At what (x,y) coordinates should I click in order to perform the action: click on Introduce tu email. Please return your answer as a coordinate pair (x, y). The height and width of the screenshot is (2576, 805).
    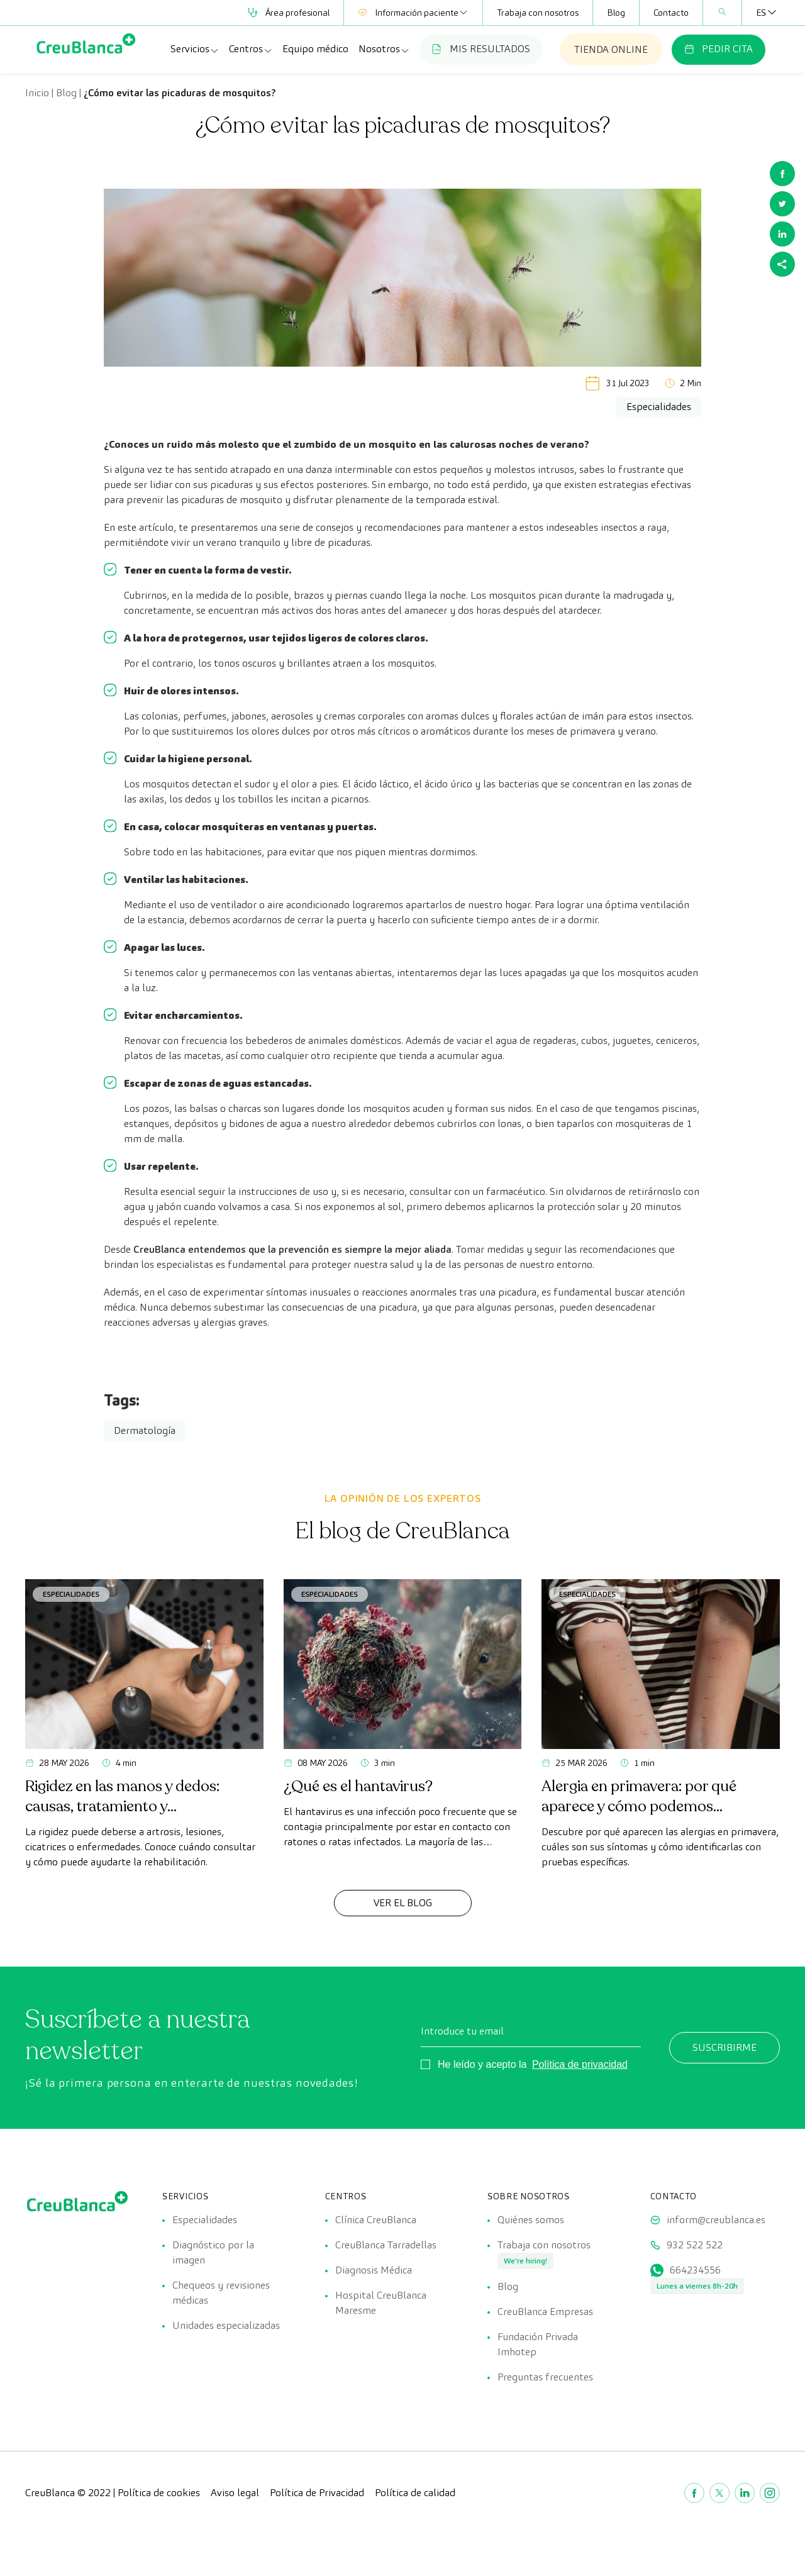
    Looking at the image, I should click on (462, 2031).